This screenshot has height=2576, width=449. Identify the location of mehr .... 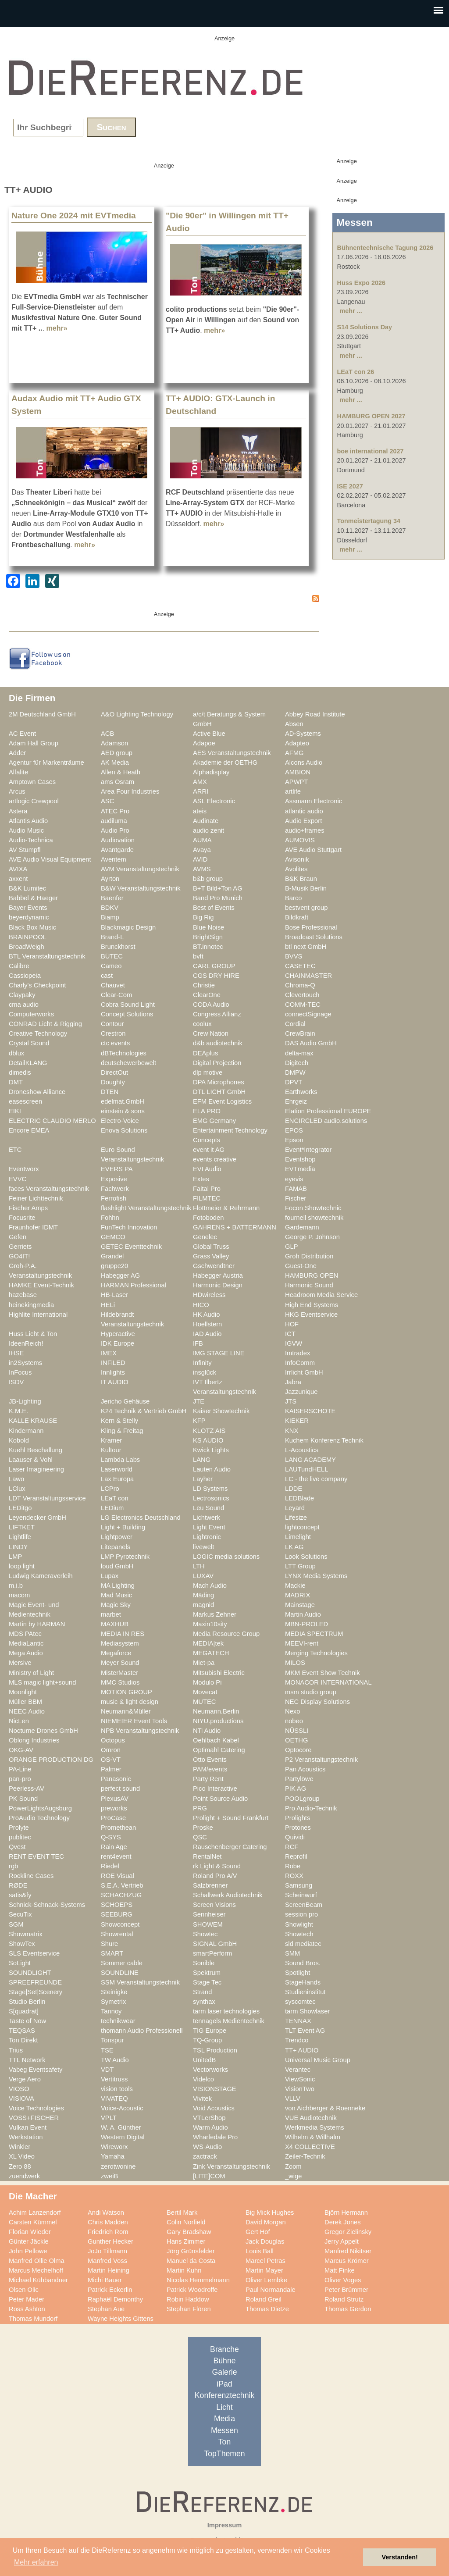
(351, 310).